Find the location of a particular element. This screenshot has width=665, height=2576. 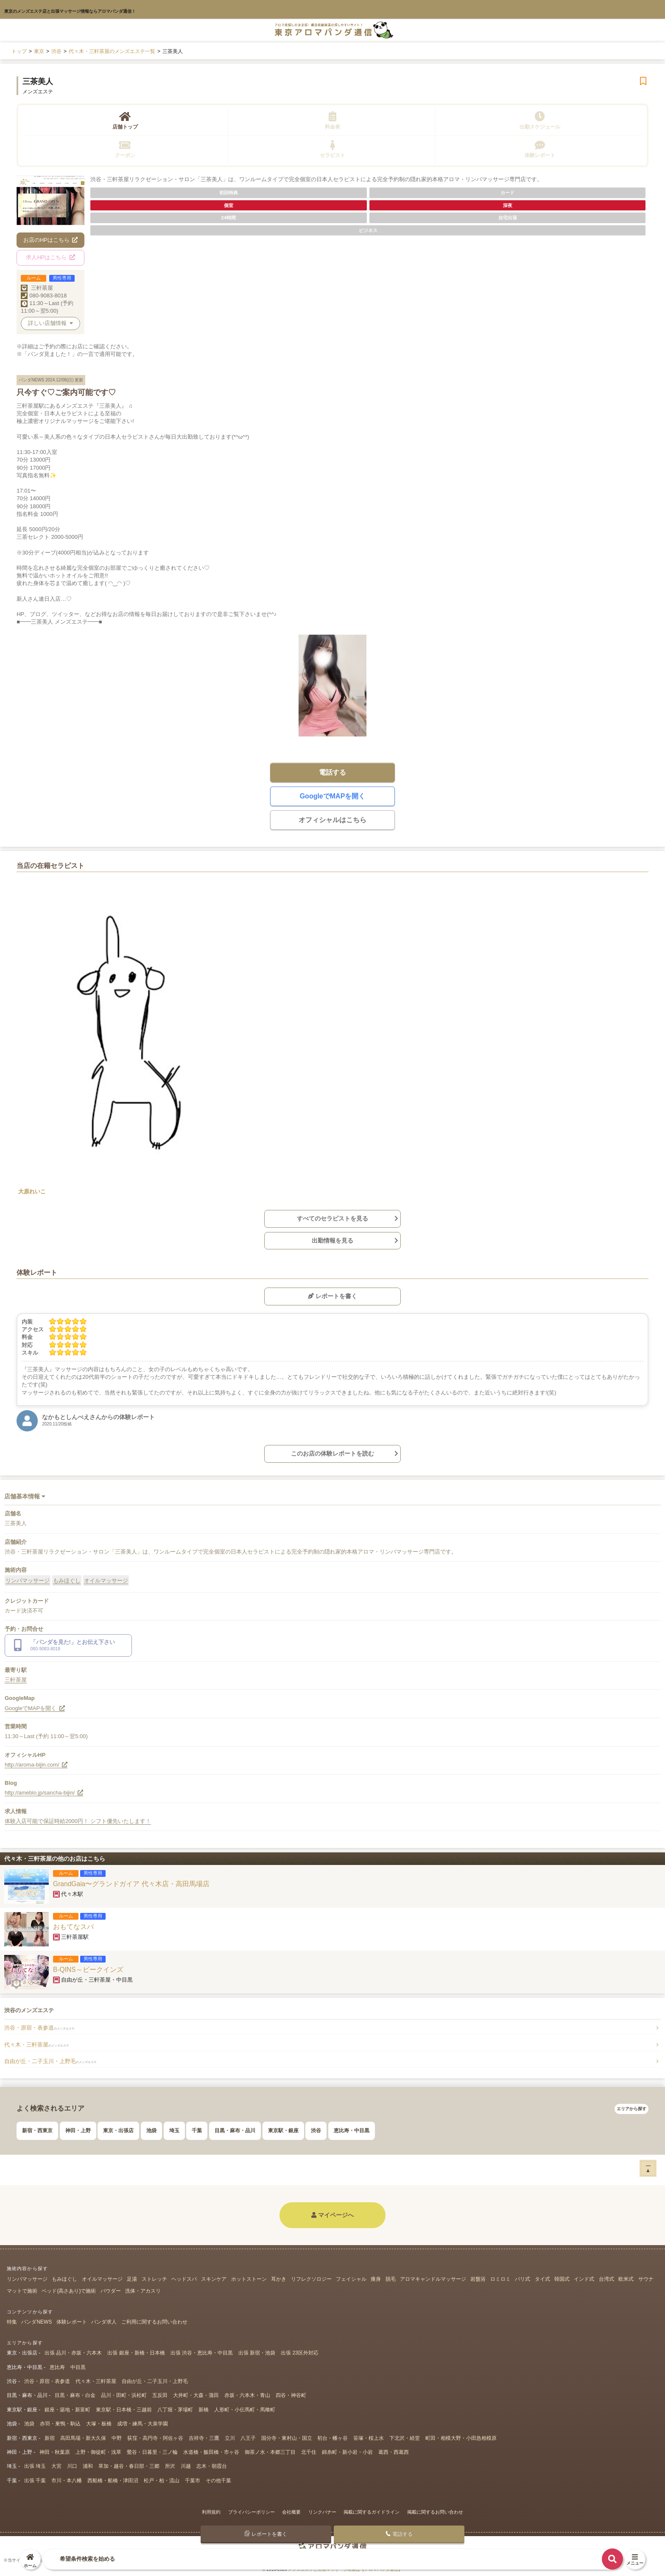

赤羽・巣鴨・駒込 is located at coordinates (60, 2424).